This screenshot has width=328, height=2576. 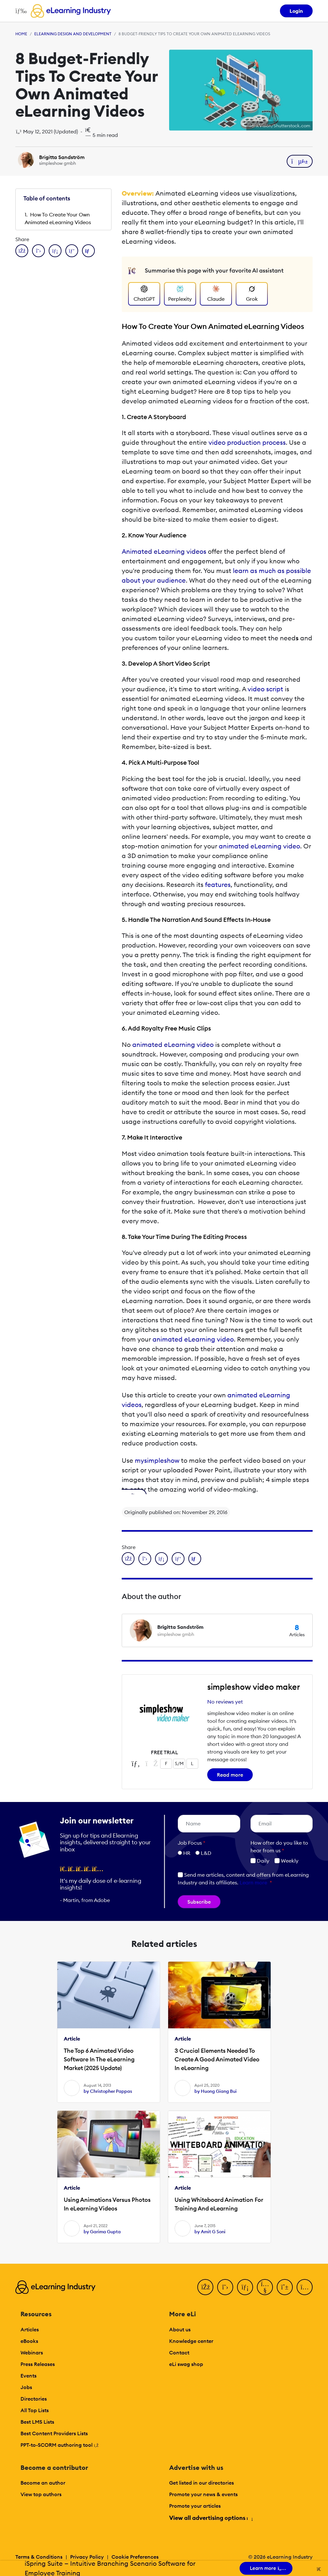 What do you see at coordinates (87, 2557) in the screenshot?
I see `Privacy Policy` at bounding box center [87, 2557].